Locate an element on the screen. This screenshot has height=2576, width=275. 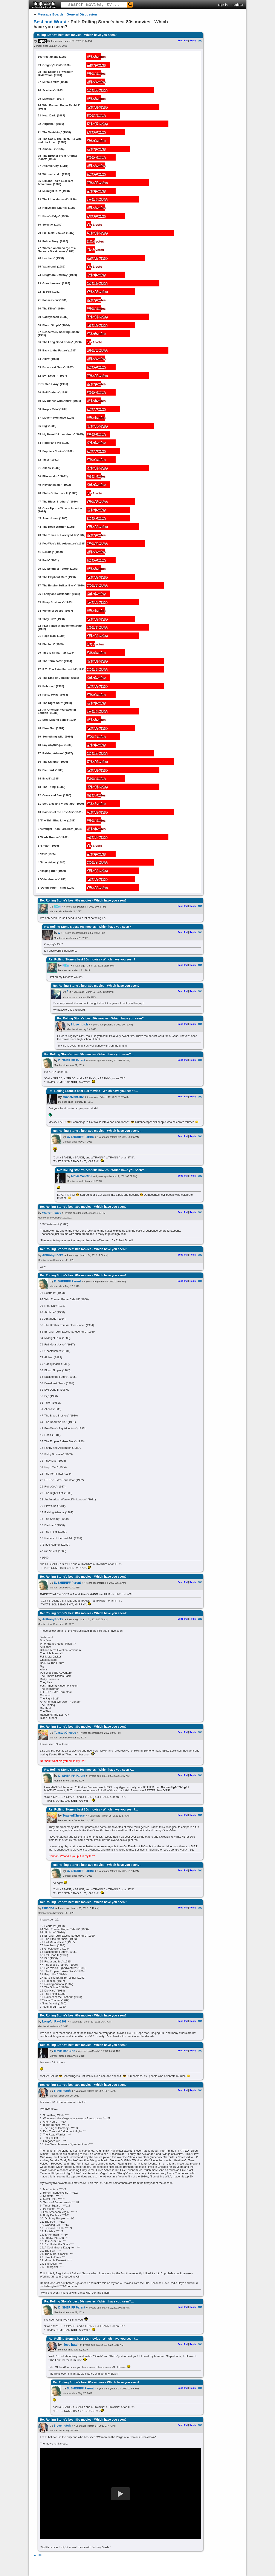
ToastedCheese is located at coordinates (65, 1732).